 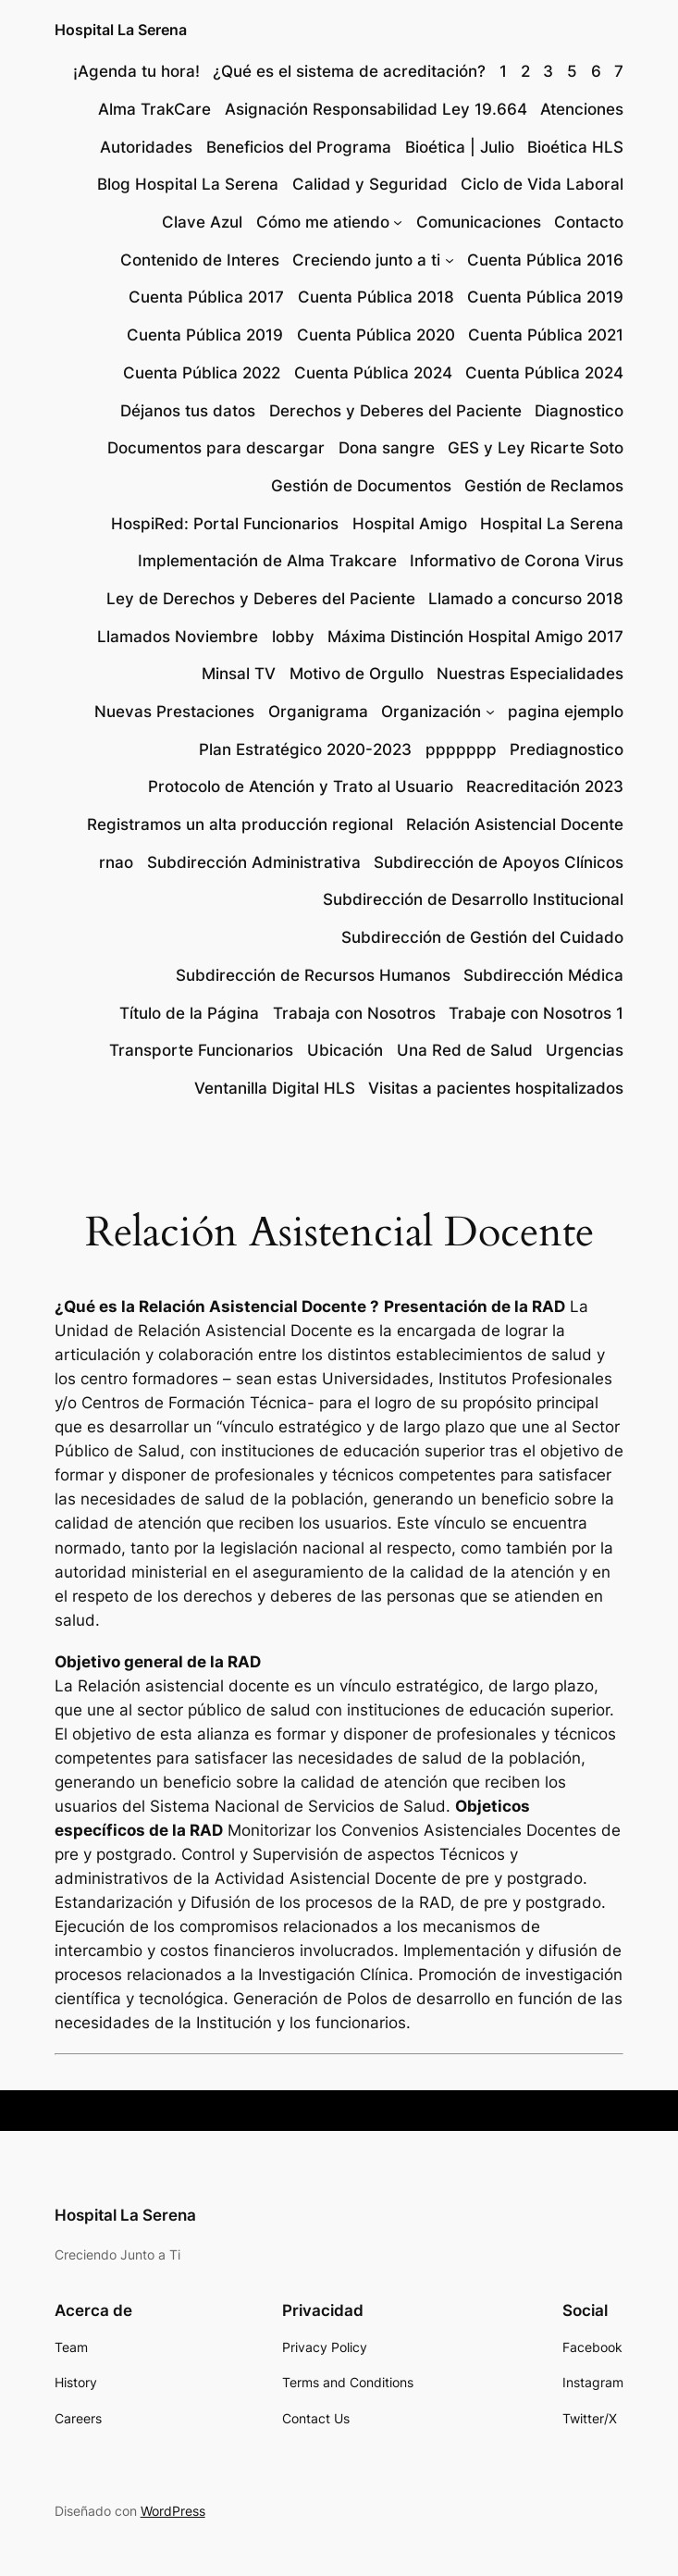 What do you see at coordinates (225, 523) in the screenshot?
I see `HospiRed: Portal Funcionarios` at bounding box center [225, 523].